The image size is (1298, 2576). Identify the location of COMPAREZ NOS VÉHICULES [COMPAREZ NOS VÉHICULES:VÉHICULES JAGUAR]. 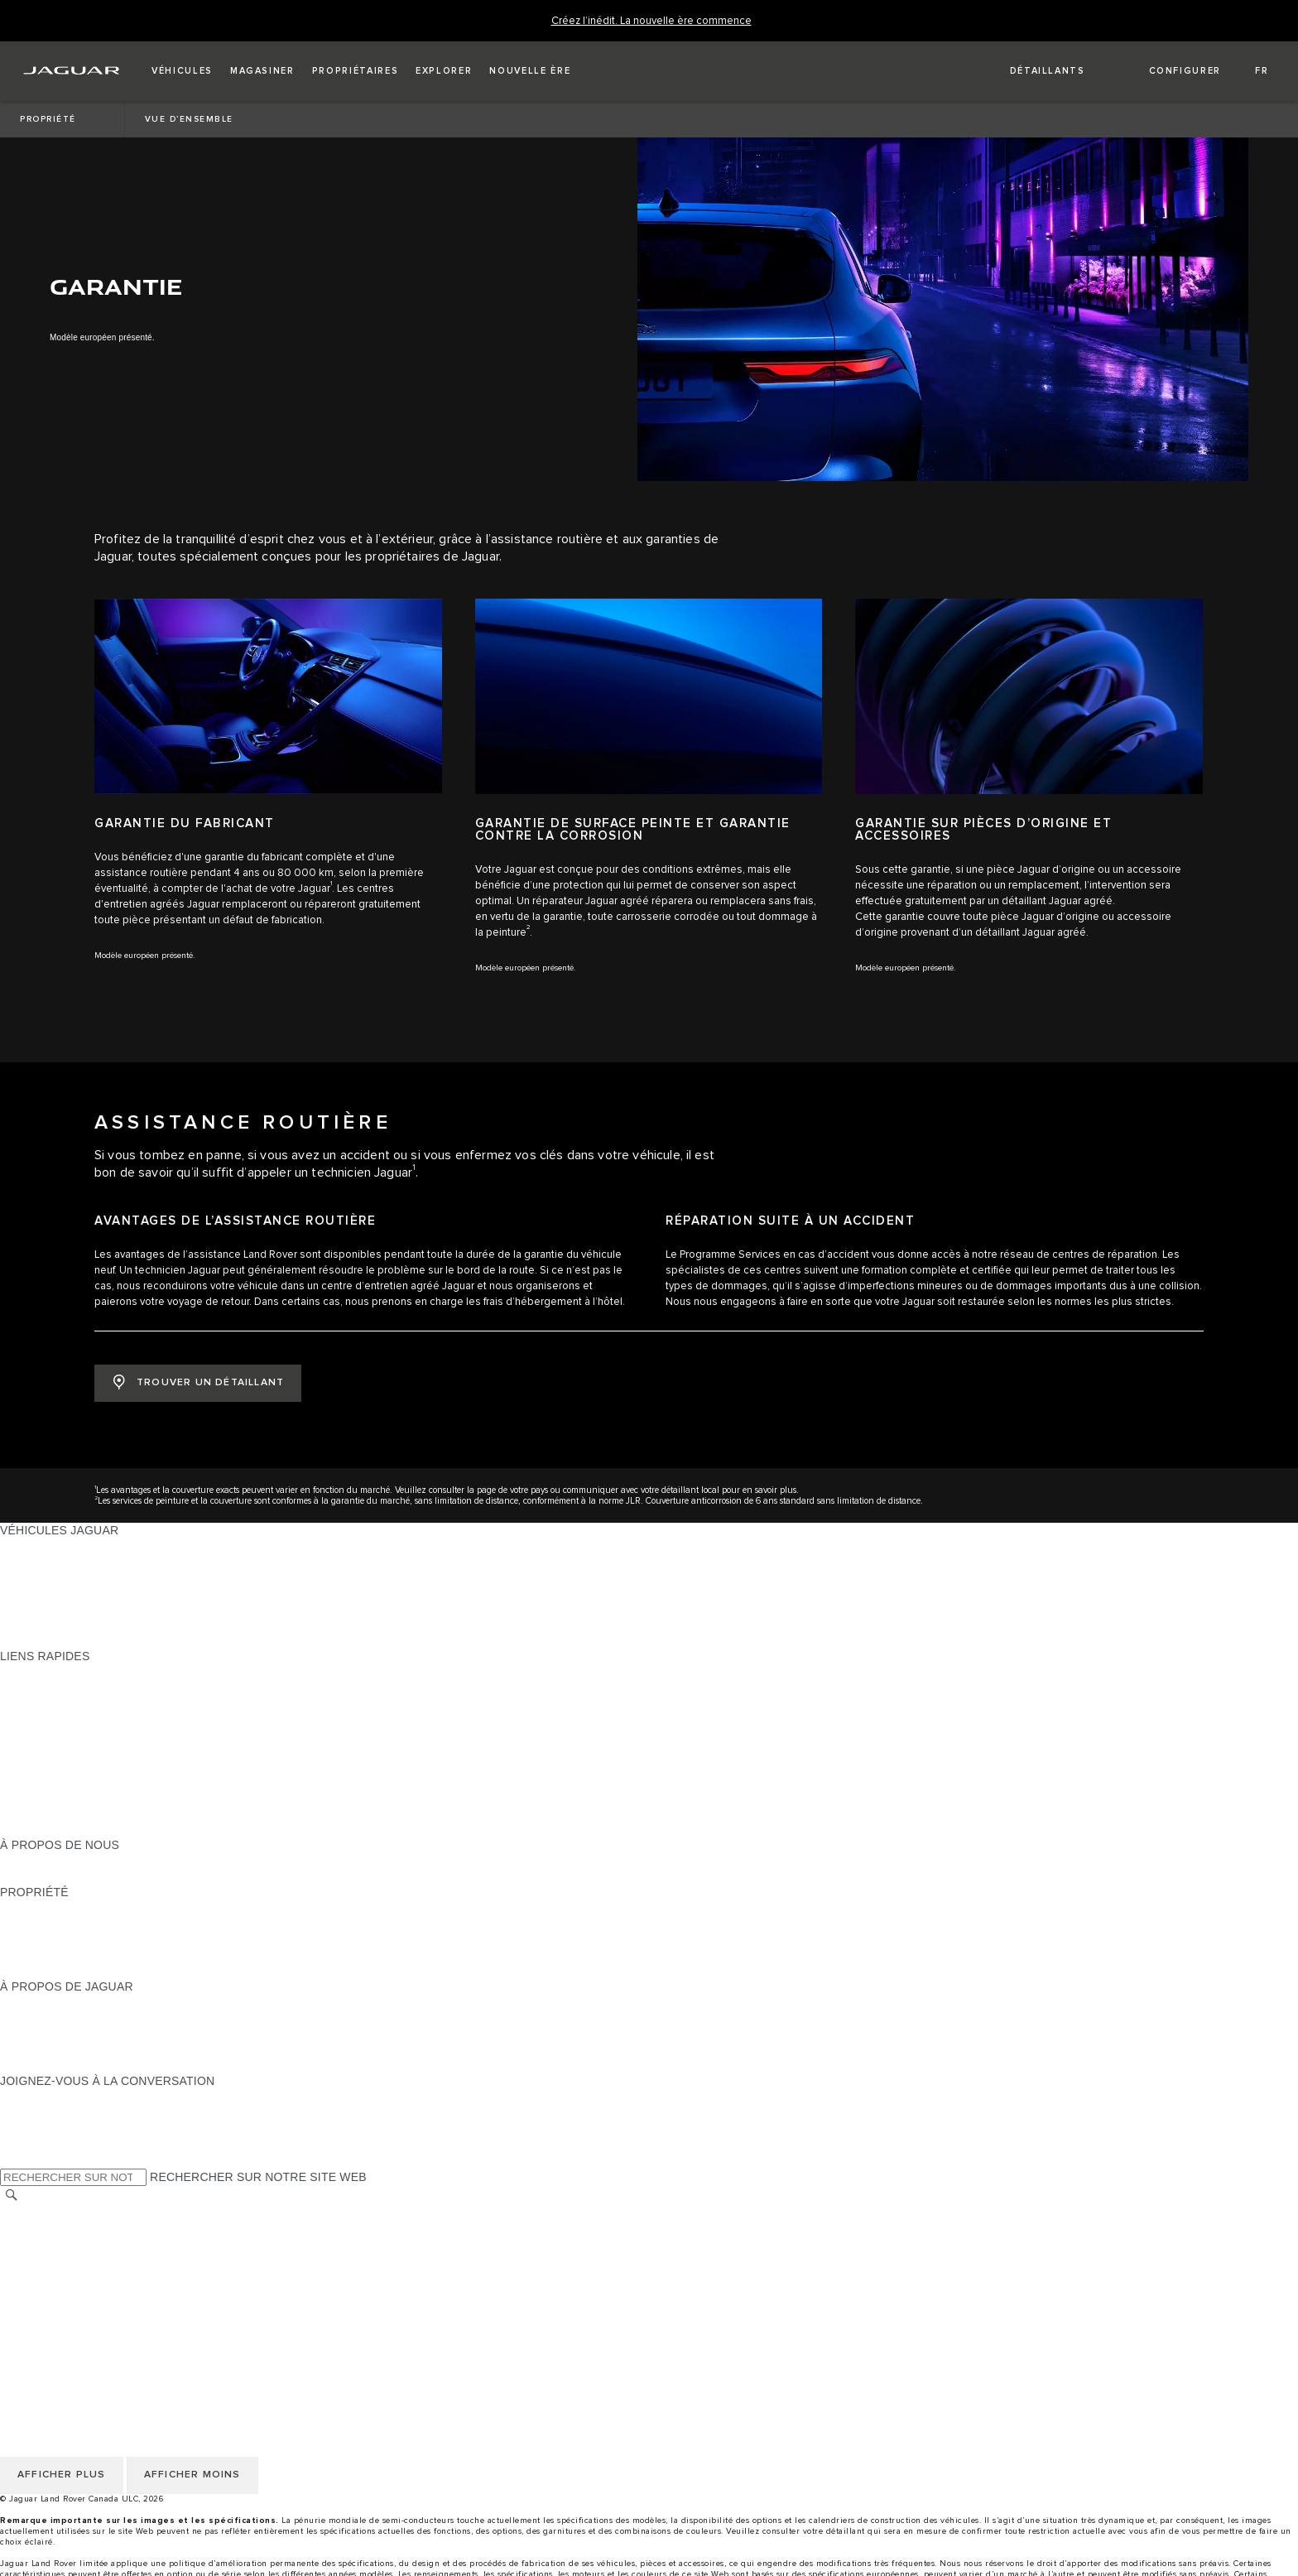
(83, 1624).